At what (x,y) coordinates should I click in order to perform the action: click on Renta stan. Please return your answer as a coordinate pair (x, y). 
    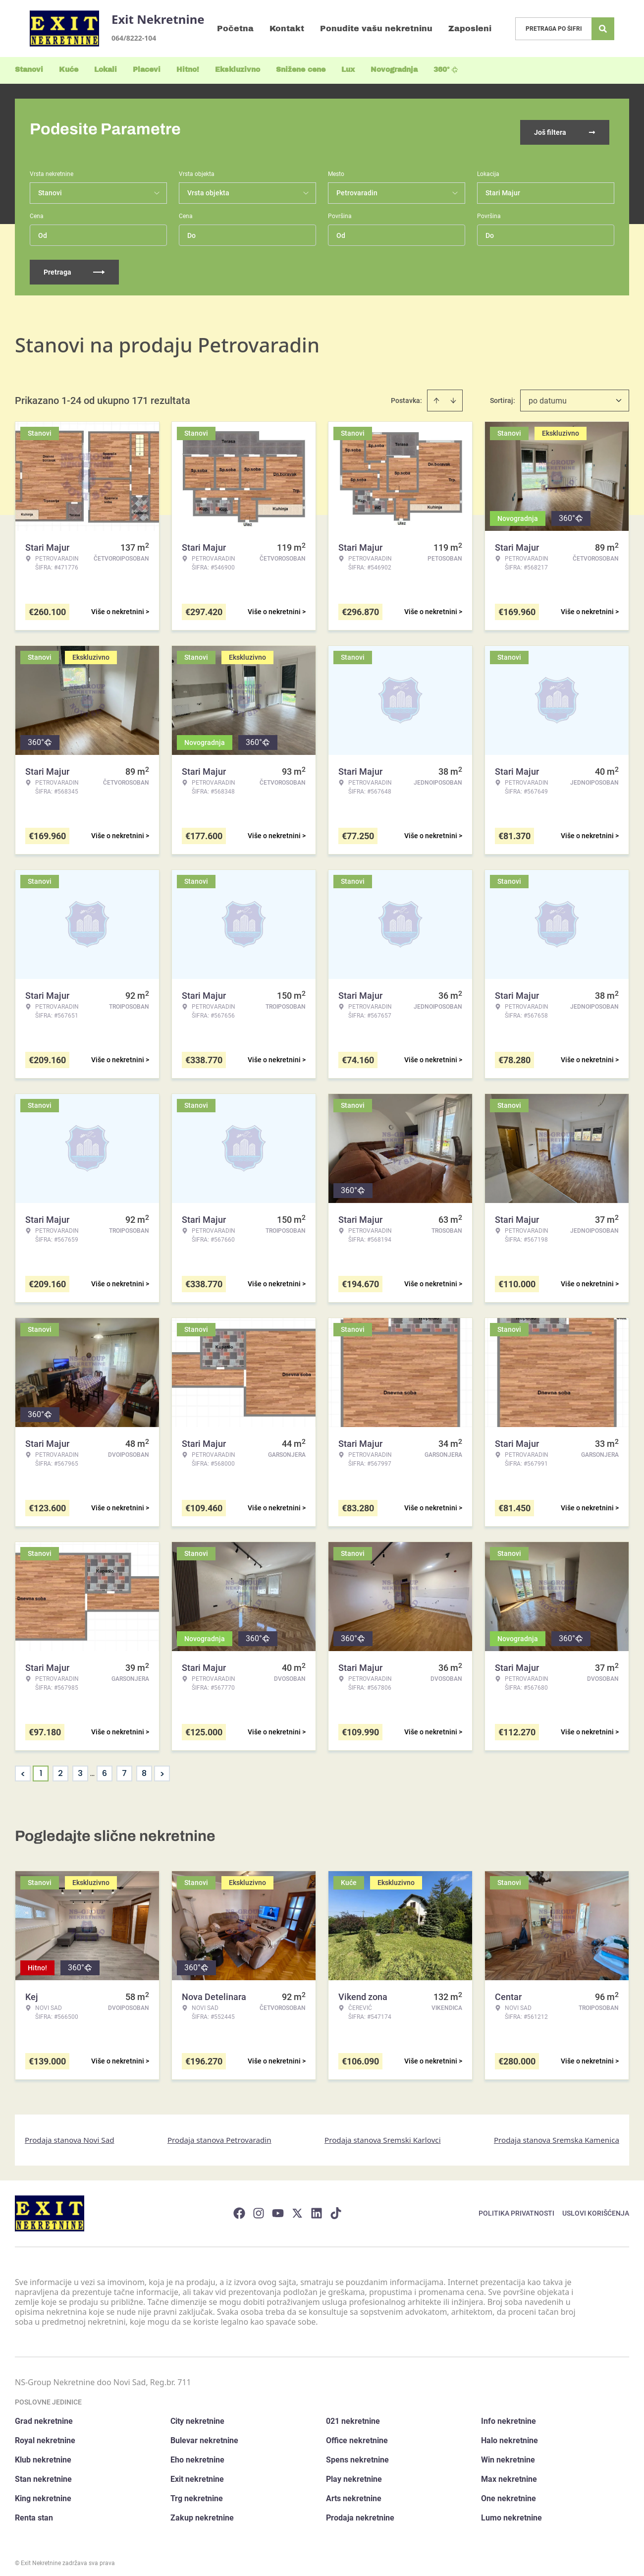
    Looking at the image, I should click on (34, 2511).